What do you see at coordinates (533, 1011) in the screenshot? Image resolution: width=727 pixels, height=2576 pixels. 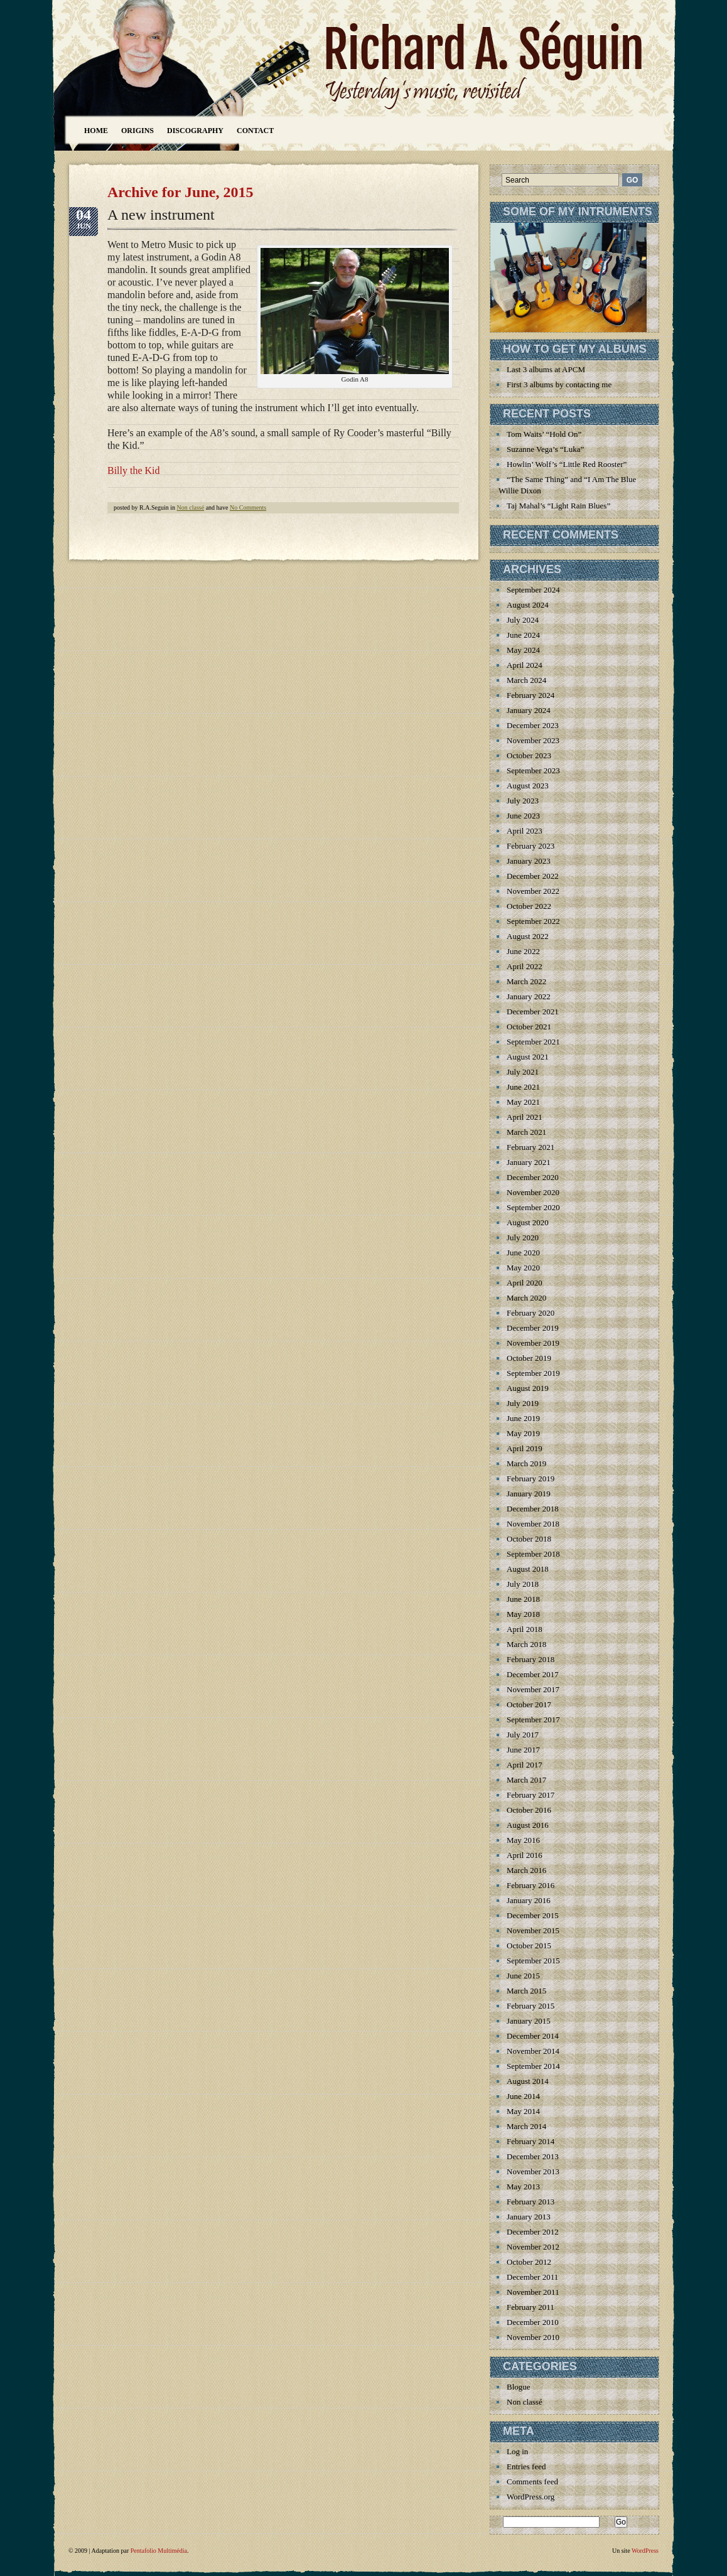 I see `December 2021` at bounding box center [533, 1011].